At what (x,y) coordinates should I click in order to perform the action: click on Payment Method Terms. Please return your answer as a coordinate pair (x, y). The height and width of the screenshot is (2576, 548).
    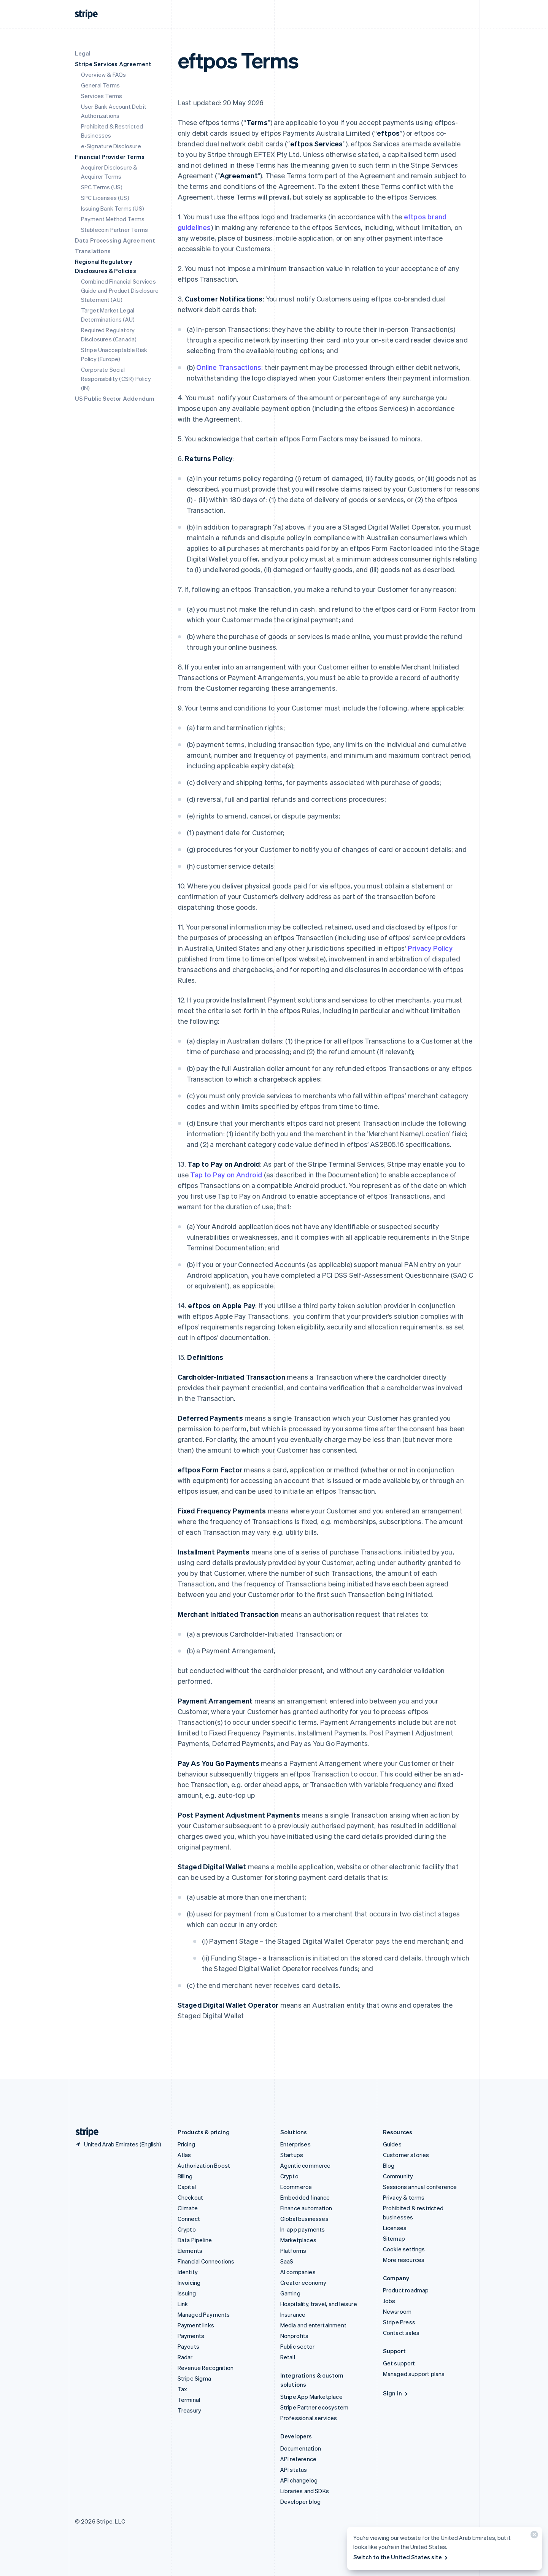
    Looking at the image, I should click on (113, 219).